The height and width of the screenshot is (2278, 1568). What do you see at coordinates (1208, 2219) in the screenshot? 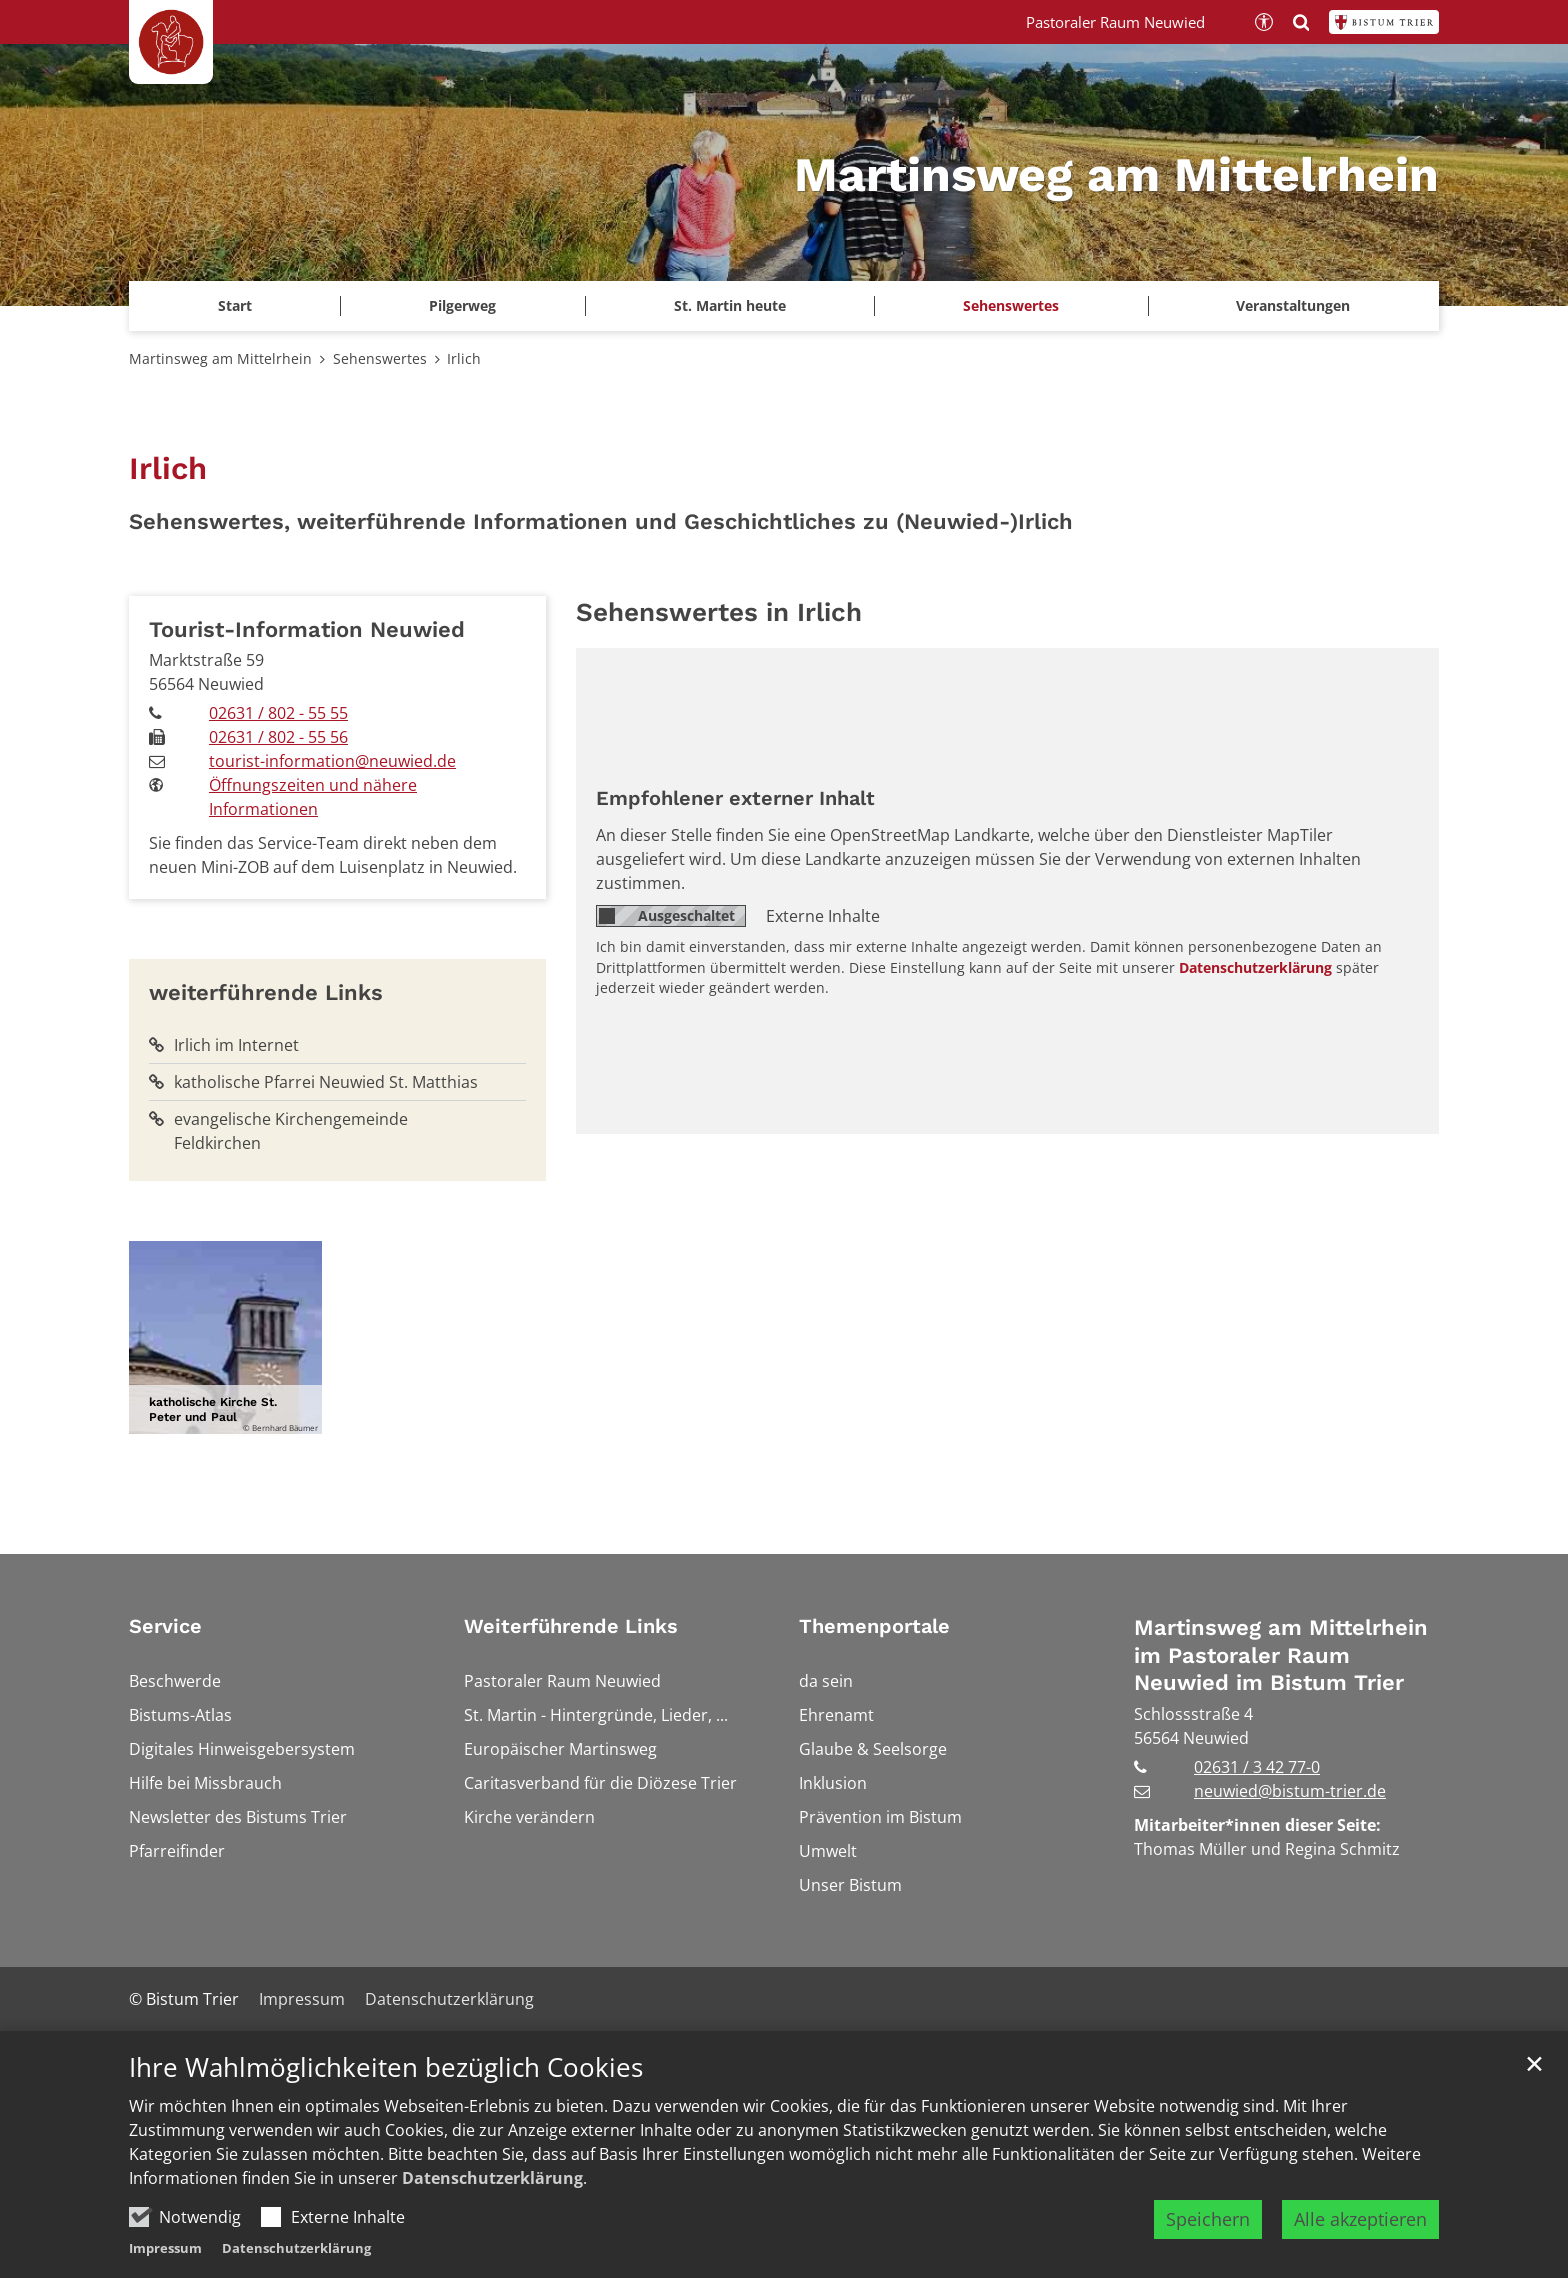
I see `Speichern` at bounding box center [1208, 2219].